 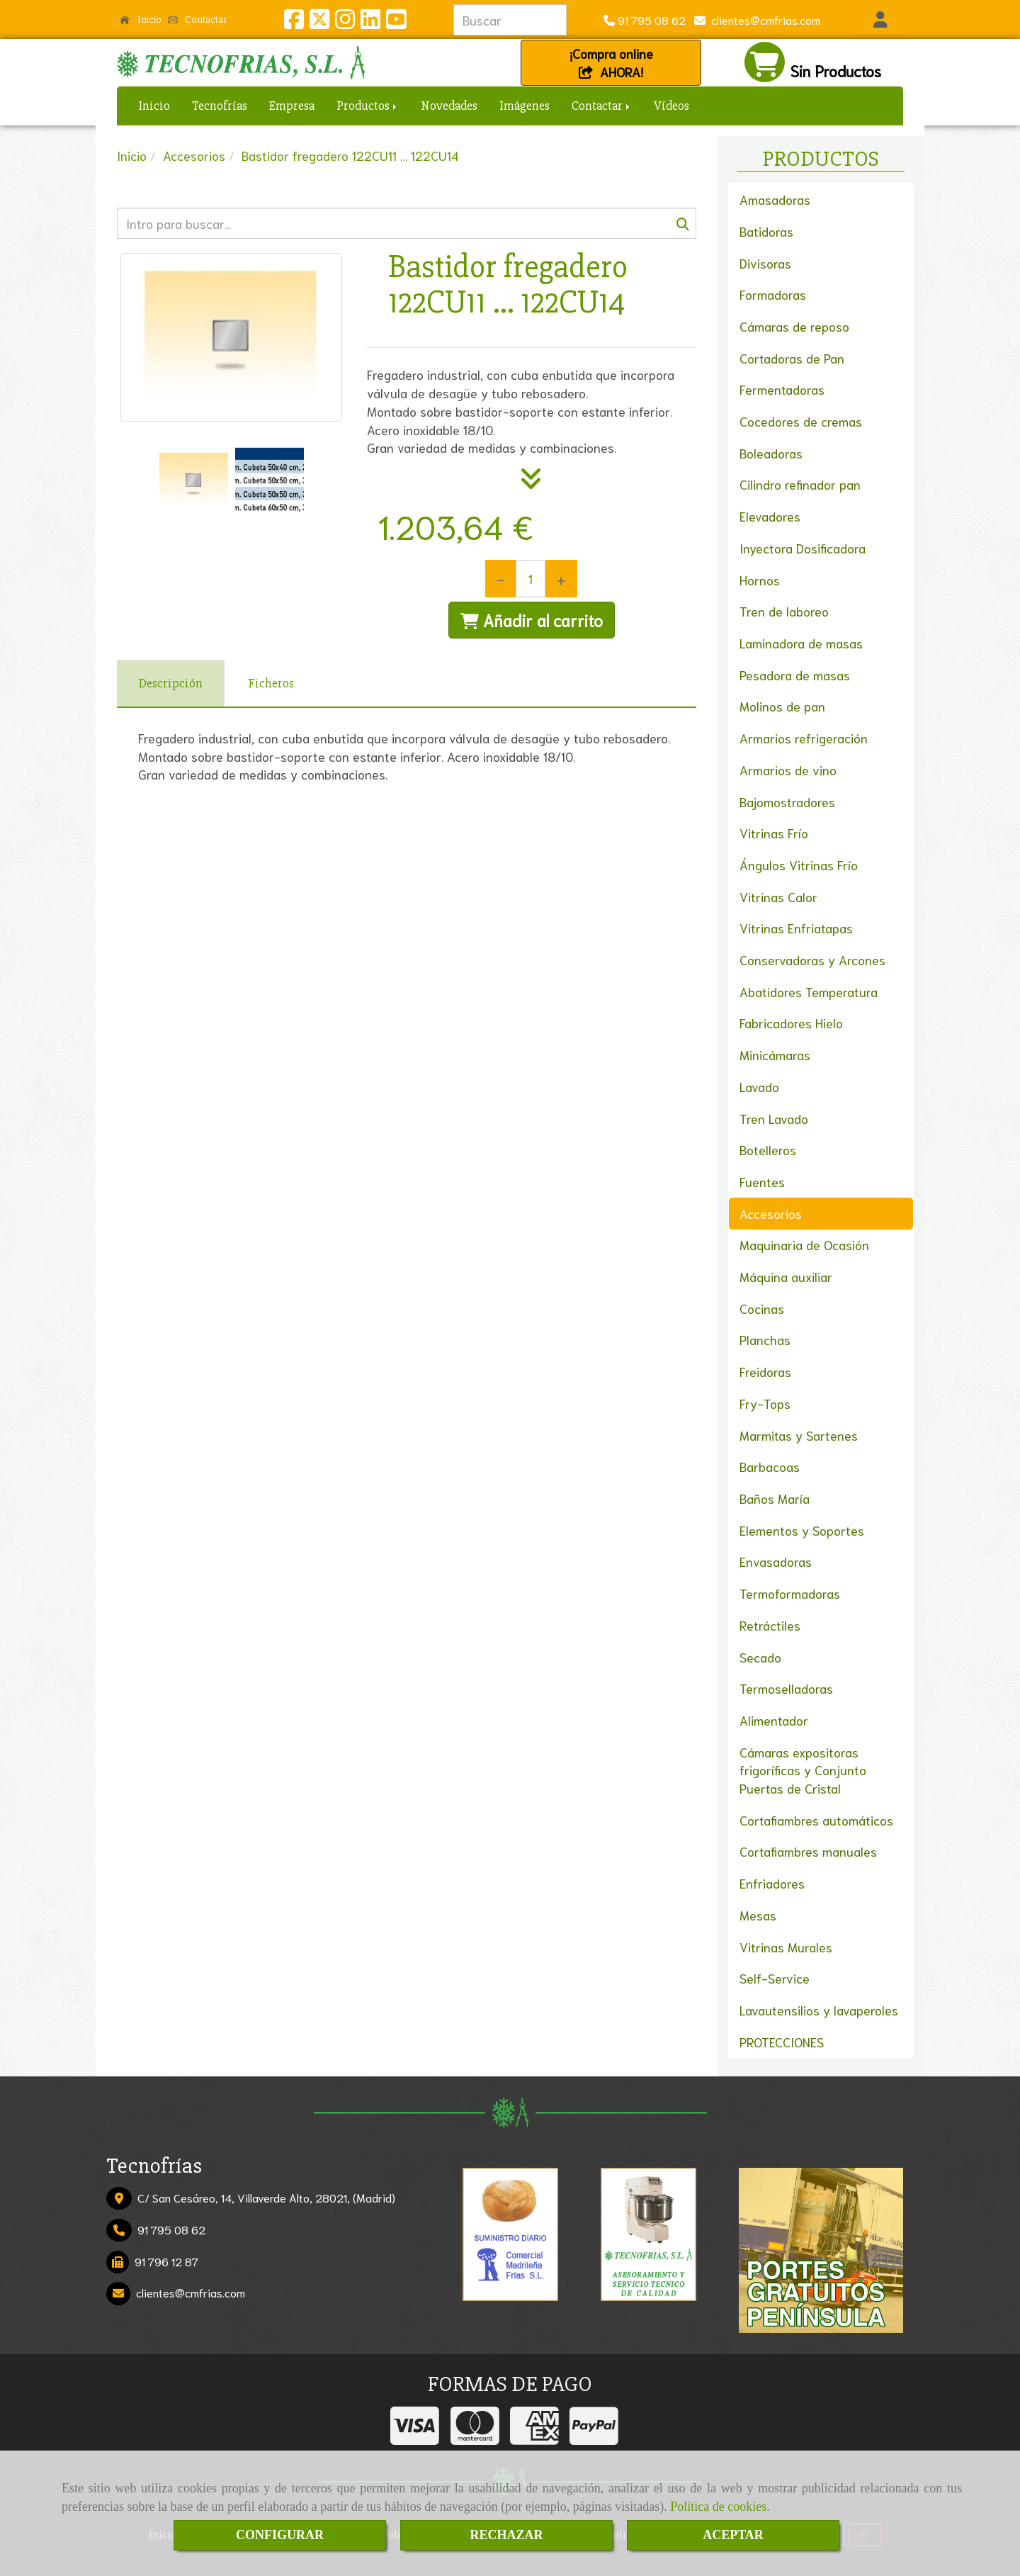 I want to click on Tren de laboreo, so click(x=784, y=610).